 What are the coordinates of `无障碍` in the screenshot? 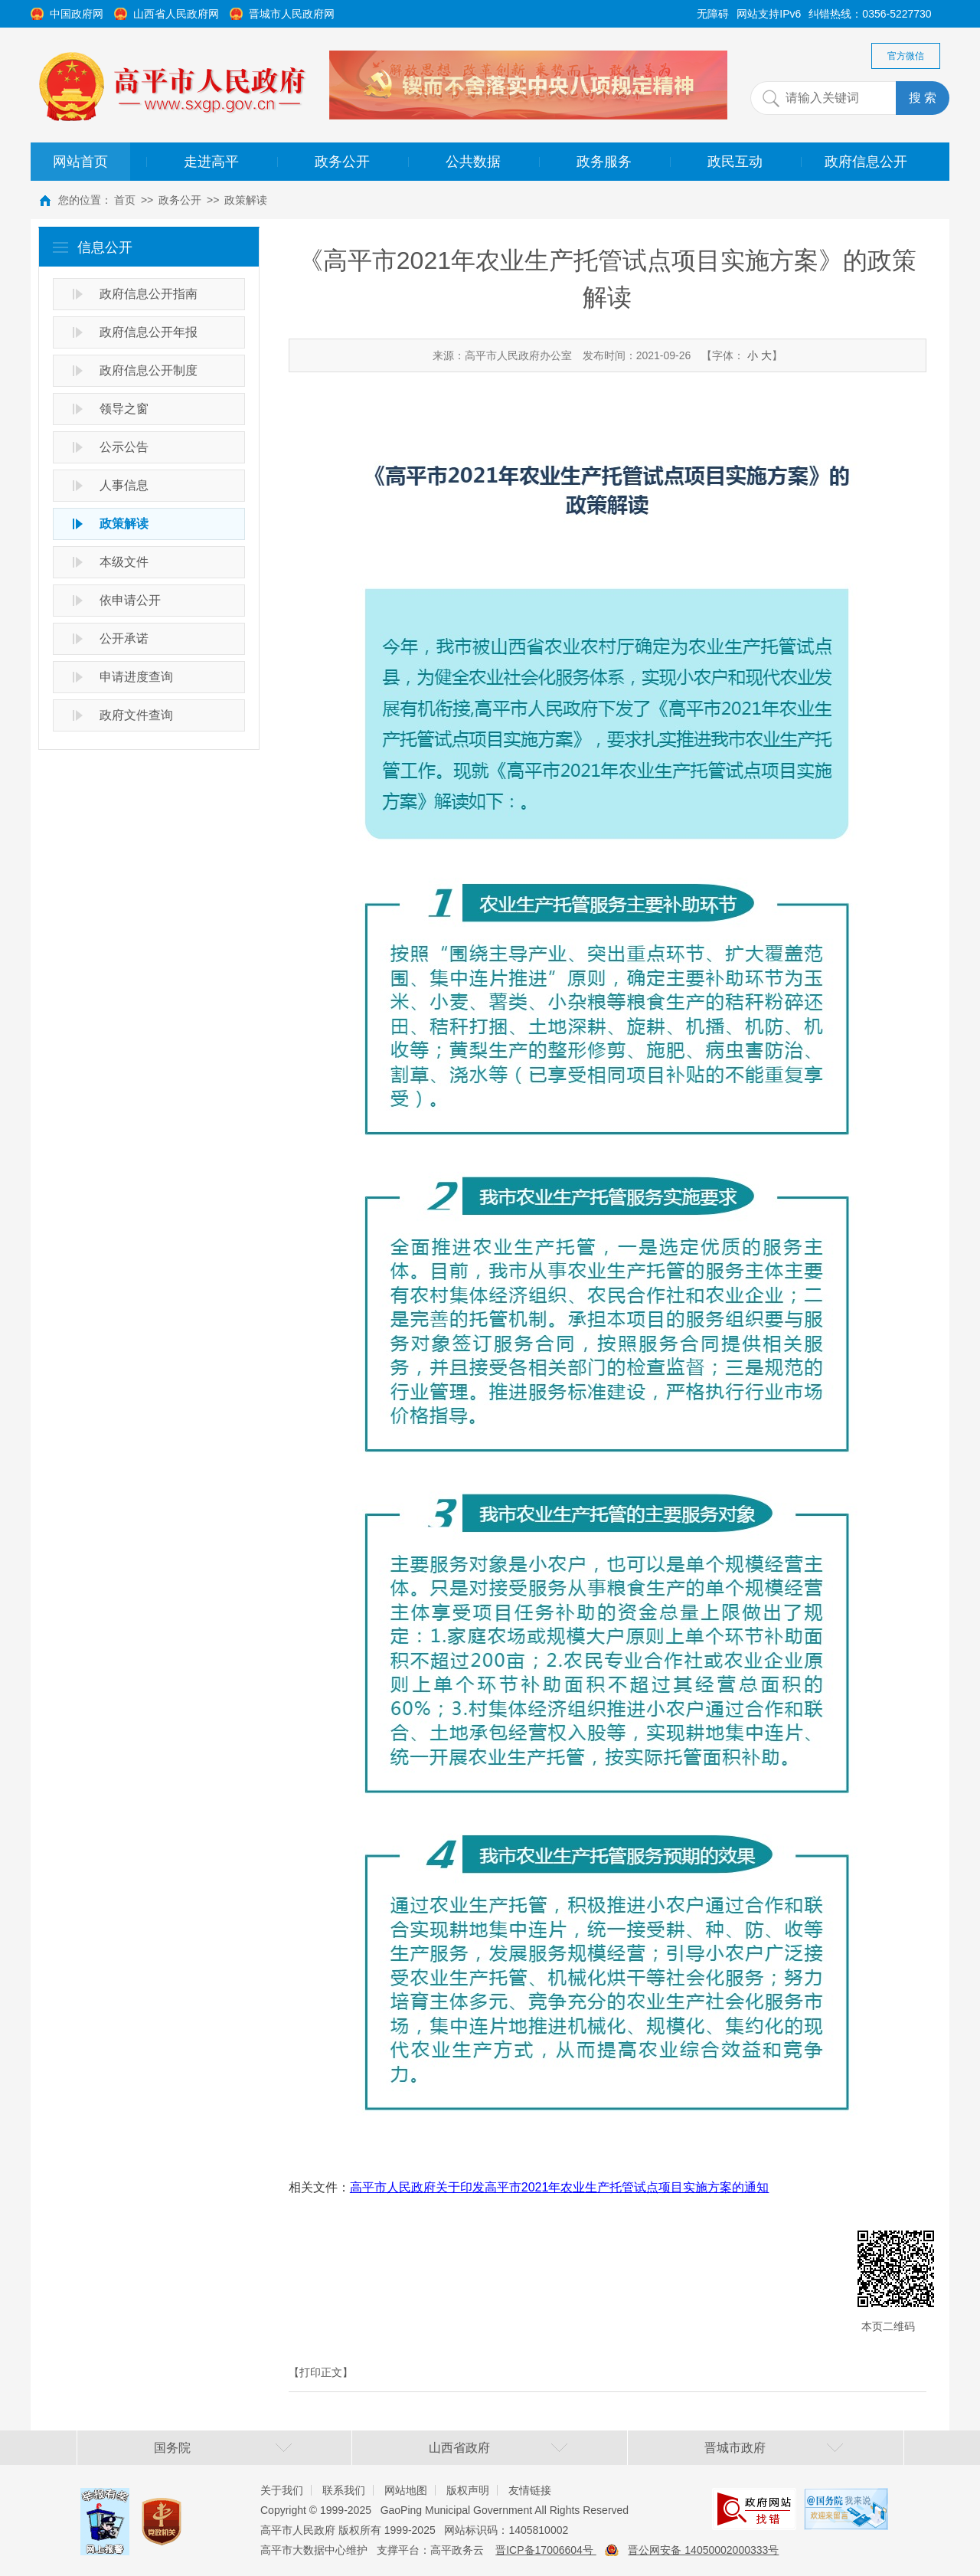 It's located at (713, 14).